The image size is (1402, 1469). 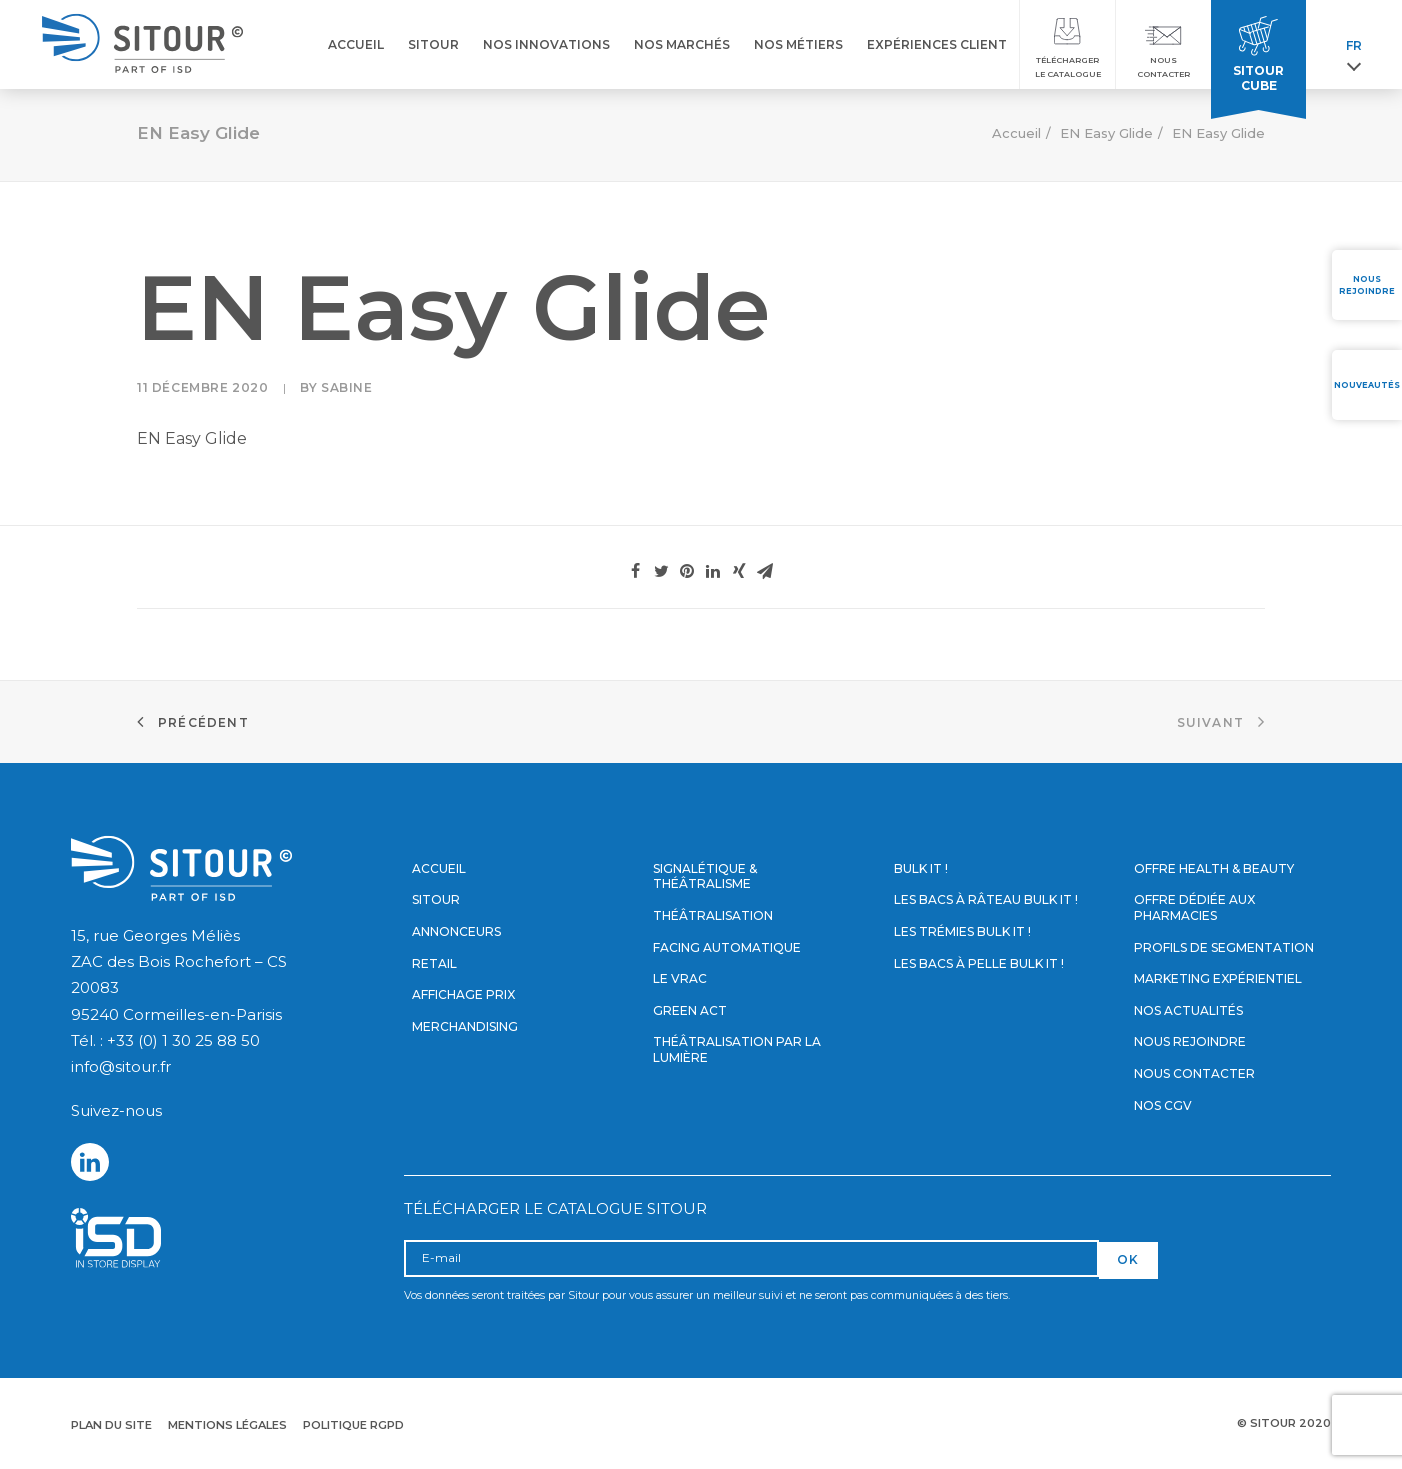 I want to click on Affichage prix, so click(x=463, y=994).